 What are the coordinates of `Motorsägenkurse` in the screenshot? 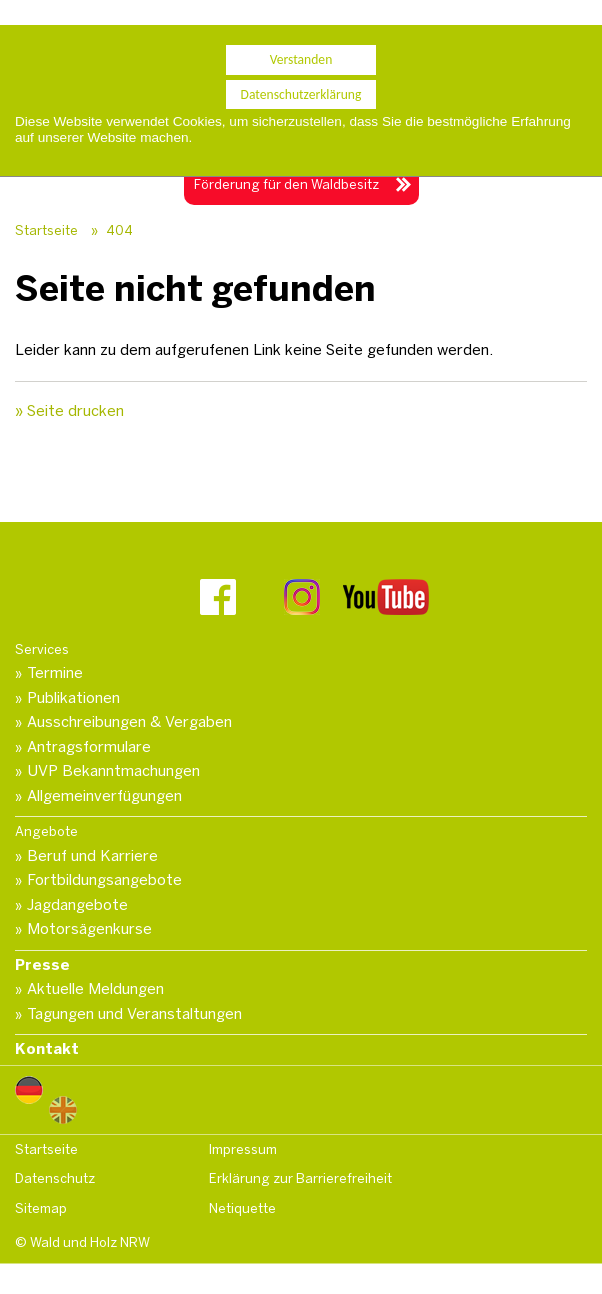 It's located at (89, 929).